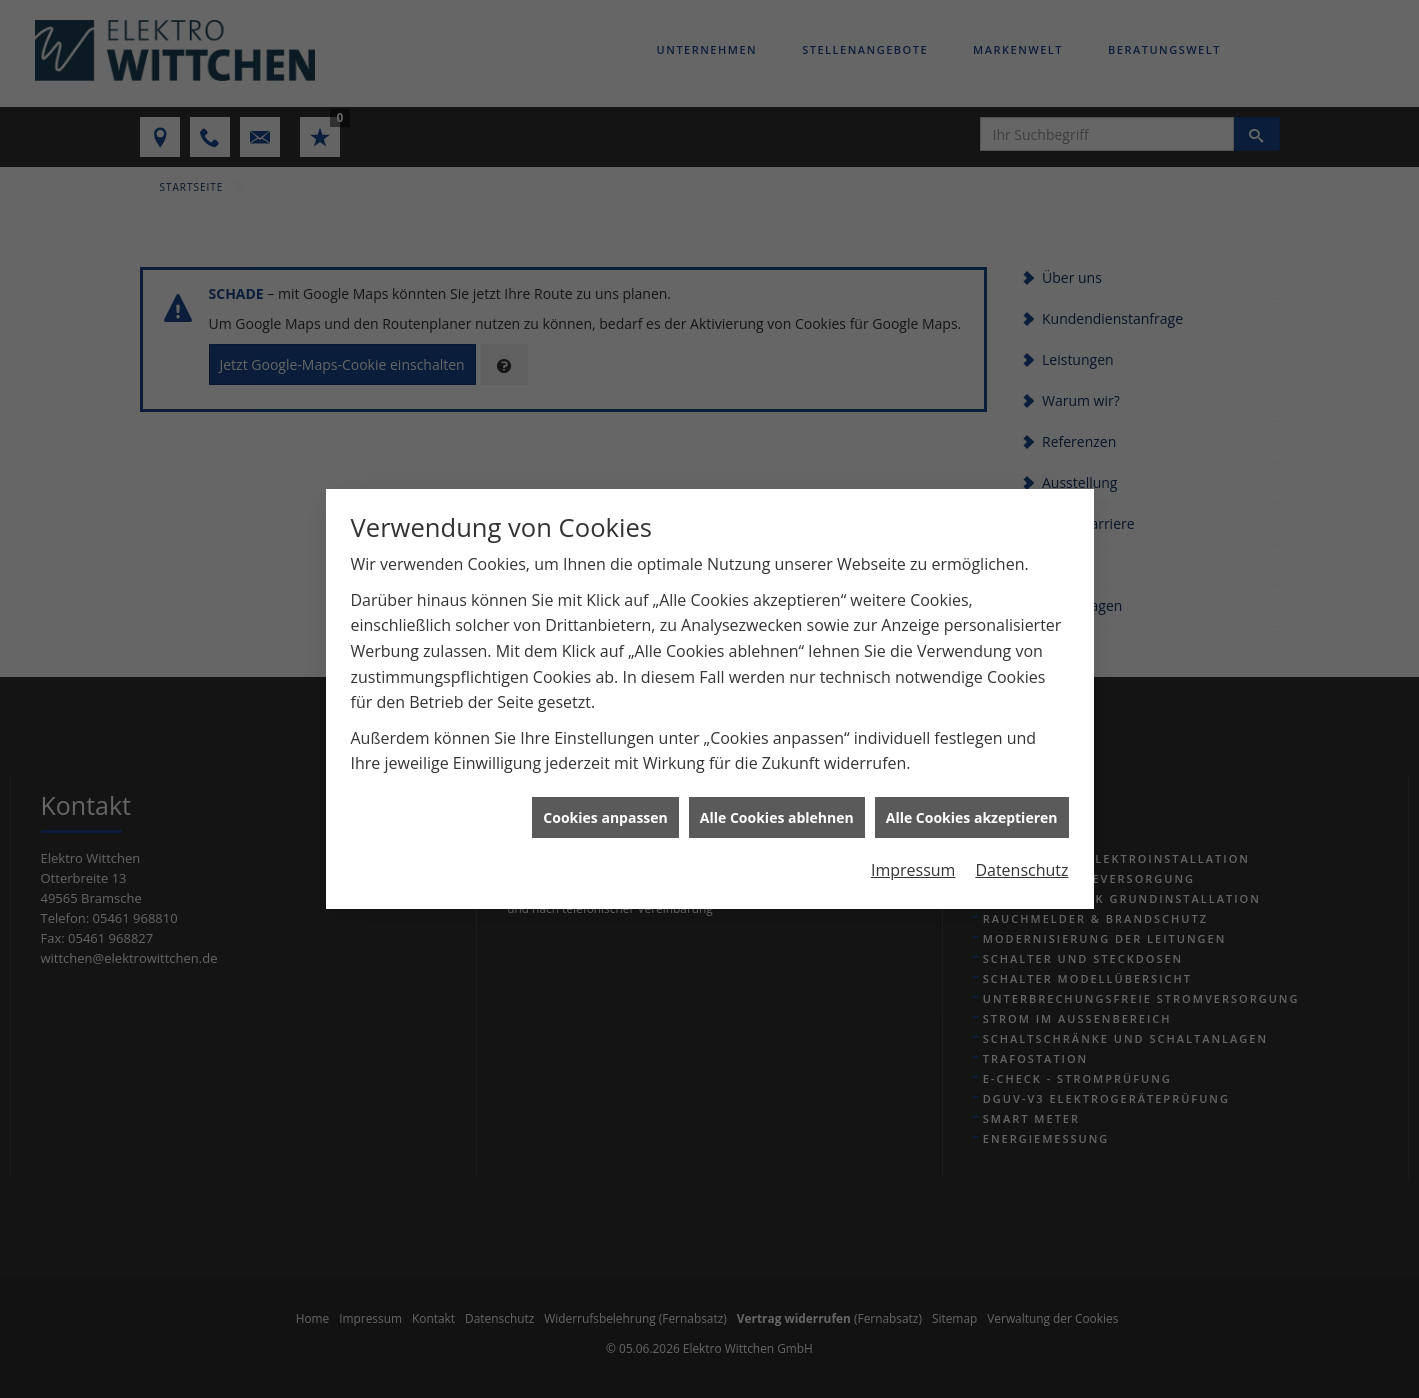 This screenshot has width=1419, height=1398. I want to click on Impressum, so click(913, 857).